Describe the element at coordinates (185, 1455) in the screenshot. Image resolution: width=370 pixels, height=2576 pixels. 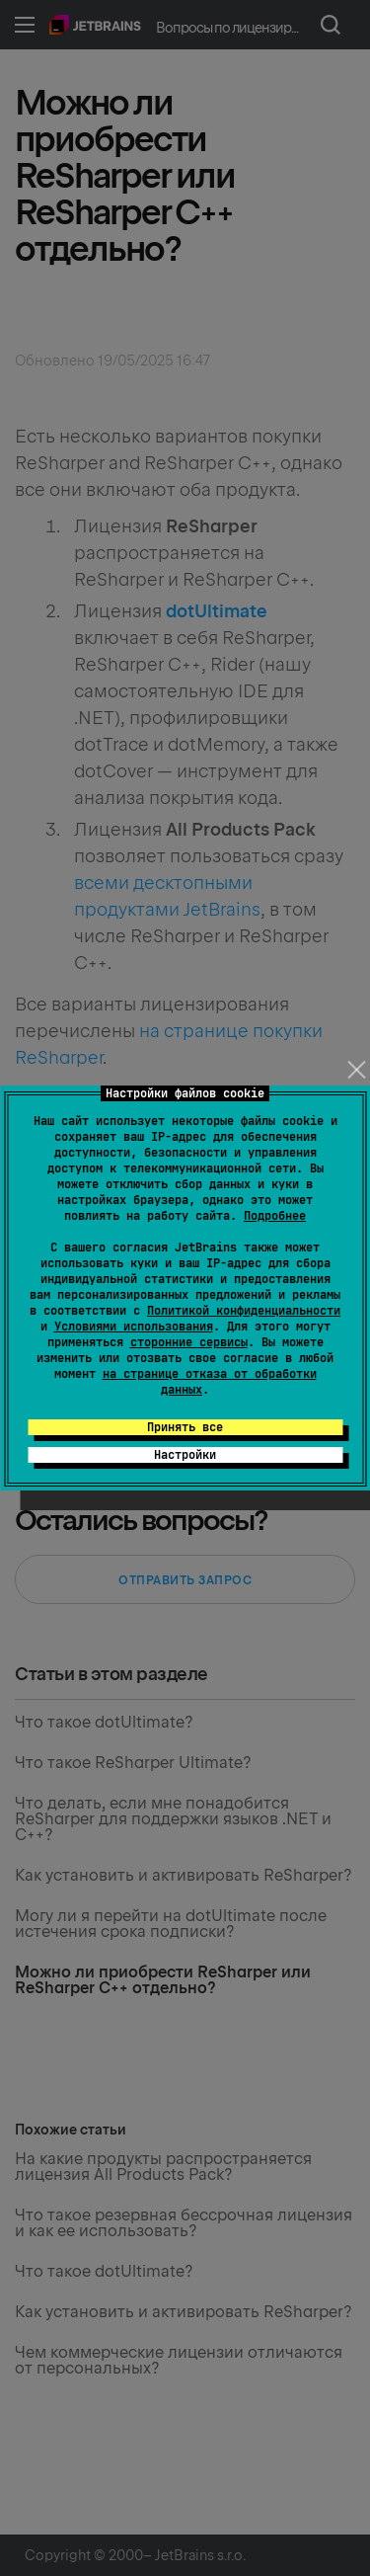
I see `Настройки` at that location.